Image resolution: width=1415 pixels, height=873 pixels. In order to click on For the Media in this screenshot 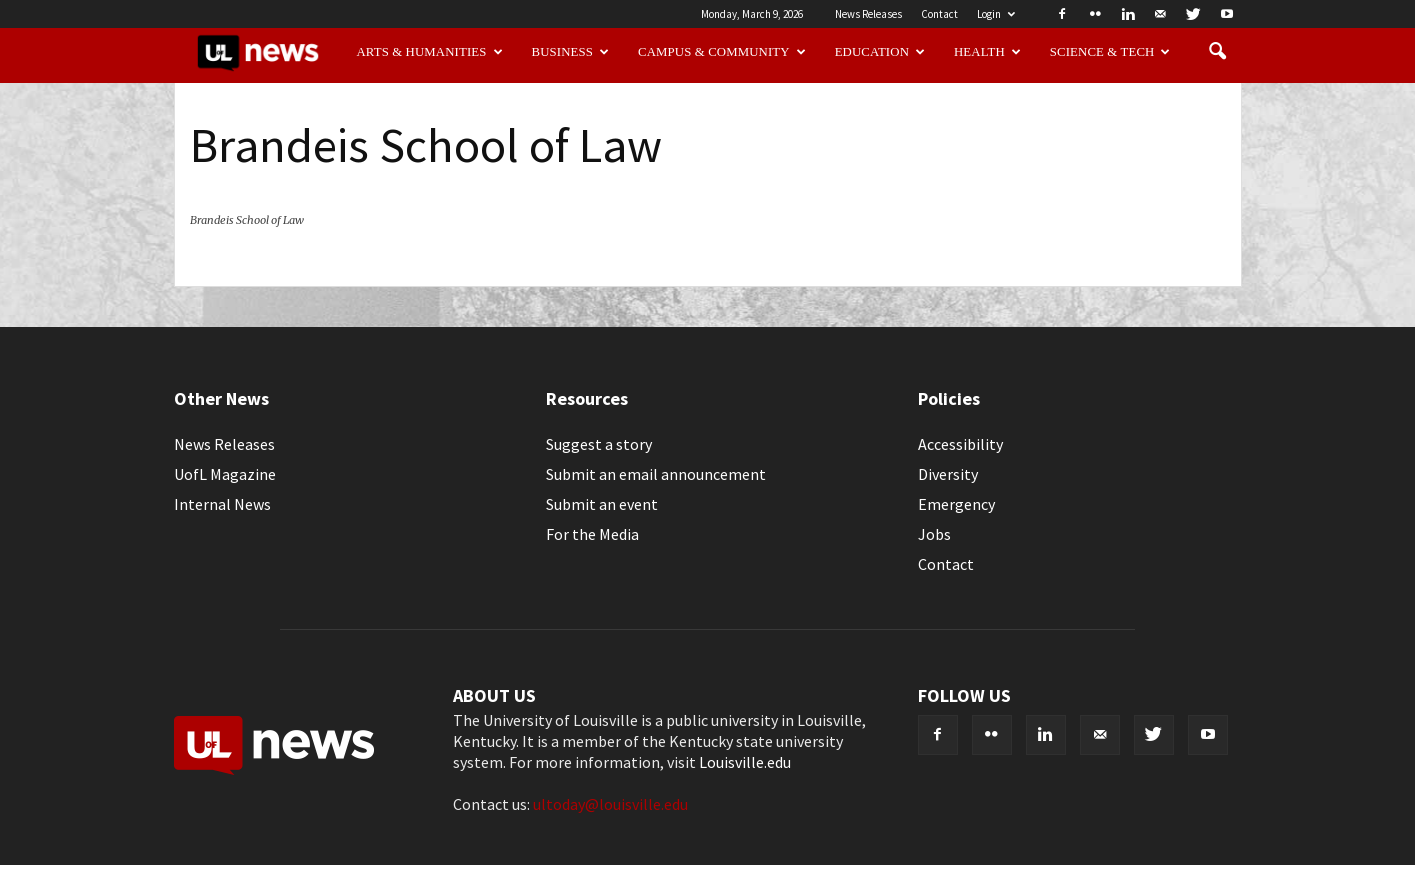, I will do `click(592, 534)`.